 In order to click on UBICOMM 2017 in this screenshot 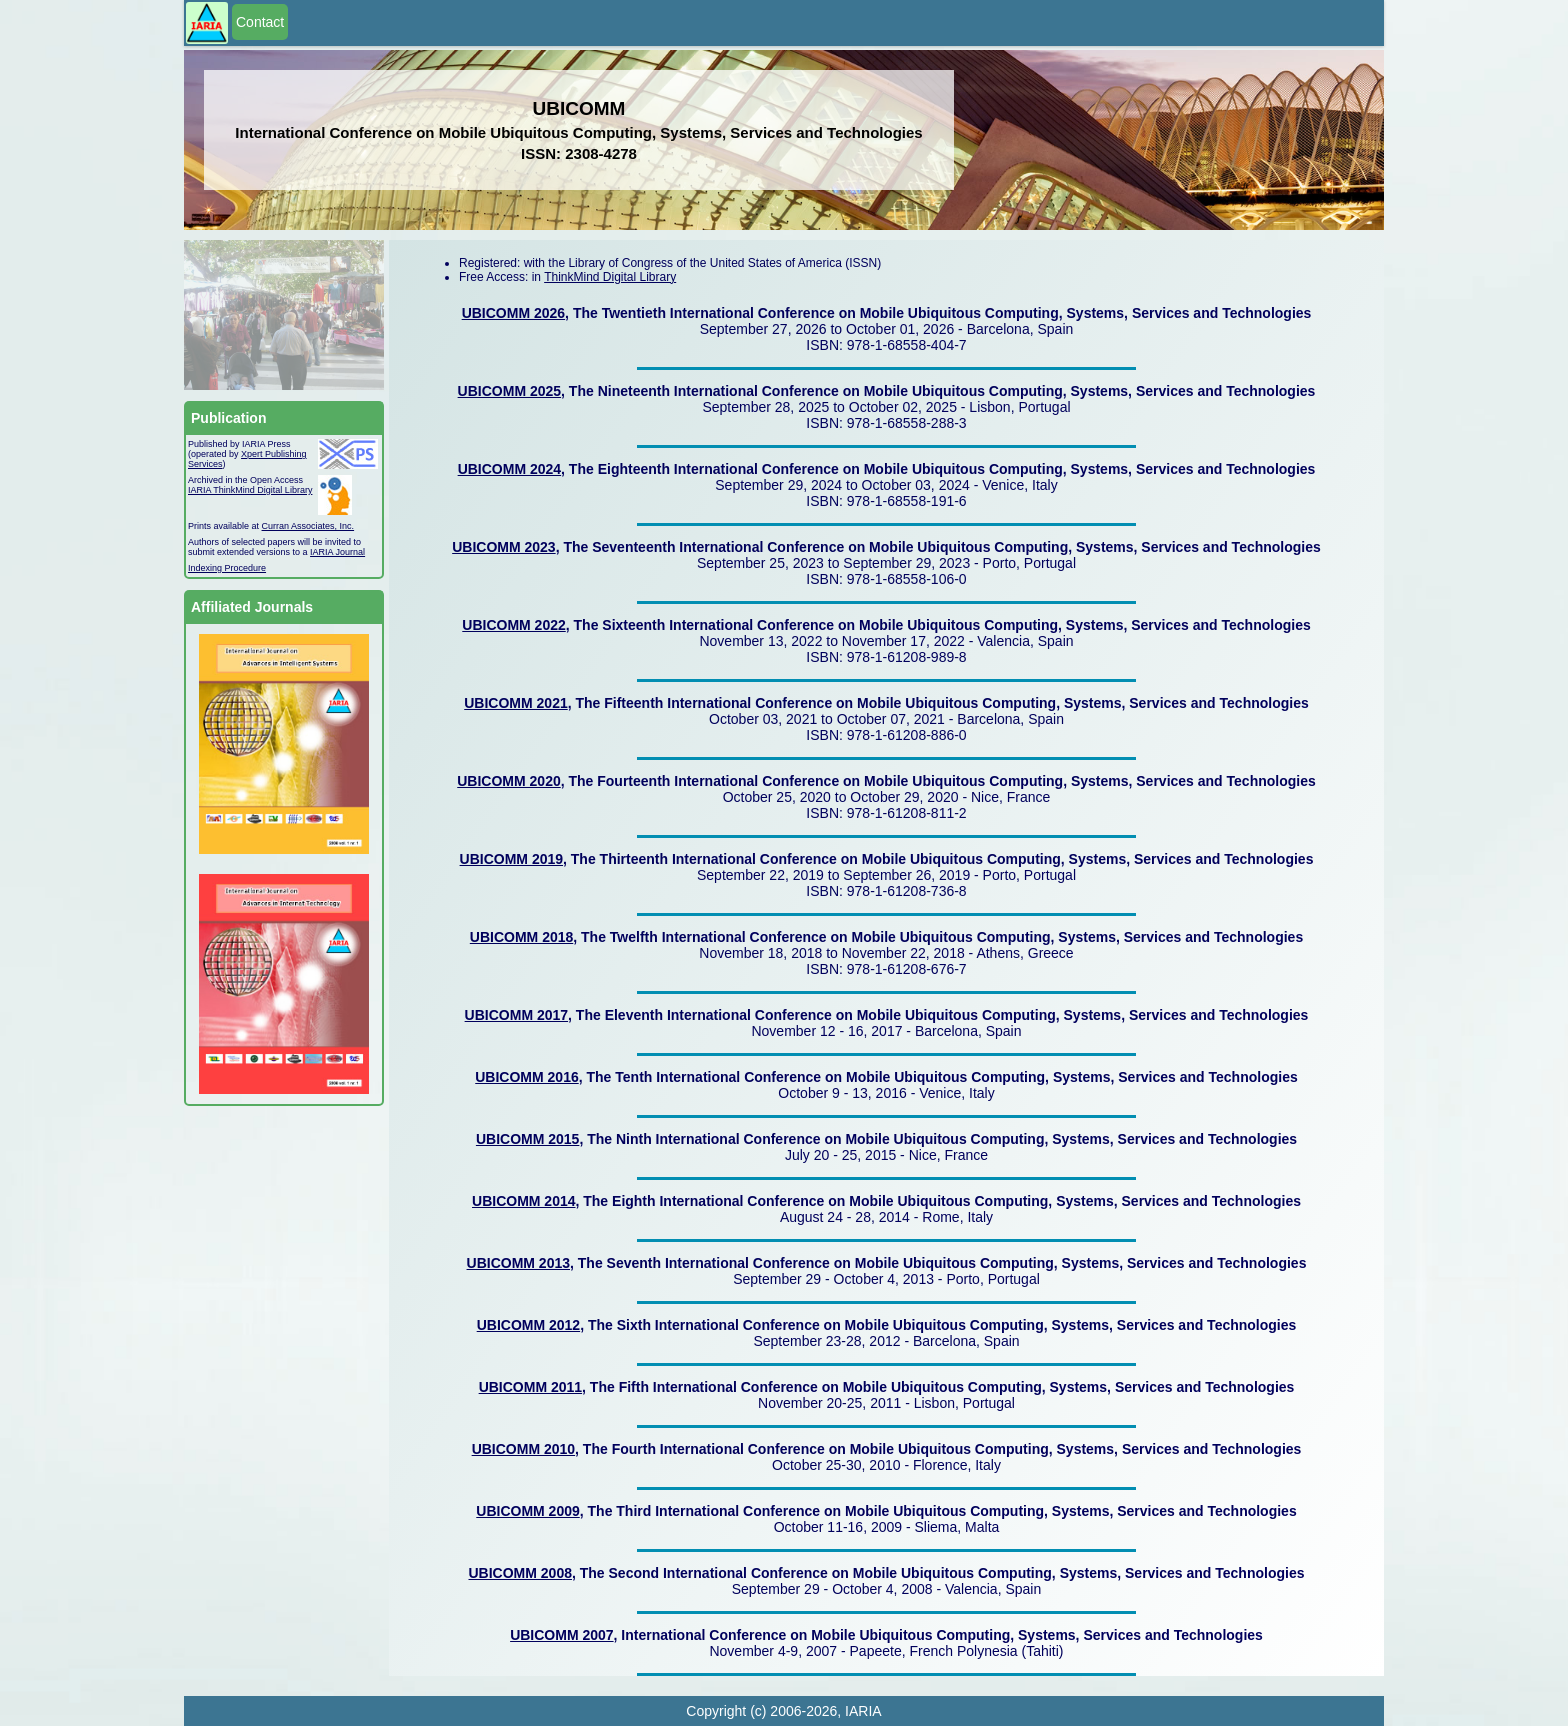, I will do `click(516, 1015)`.